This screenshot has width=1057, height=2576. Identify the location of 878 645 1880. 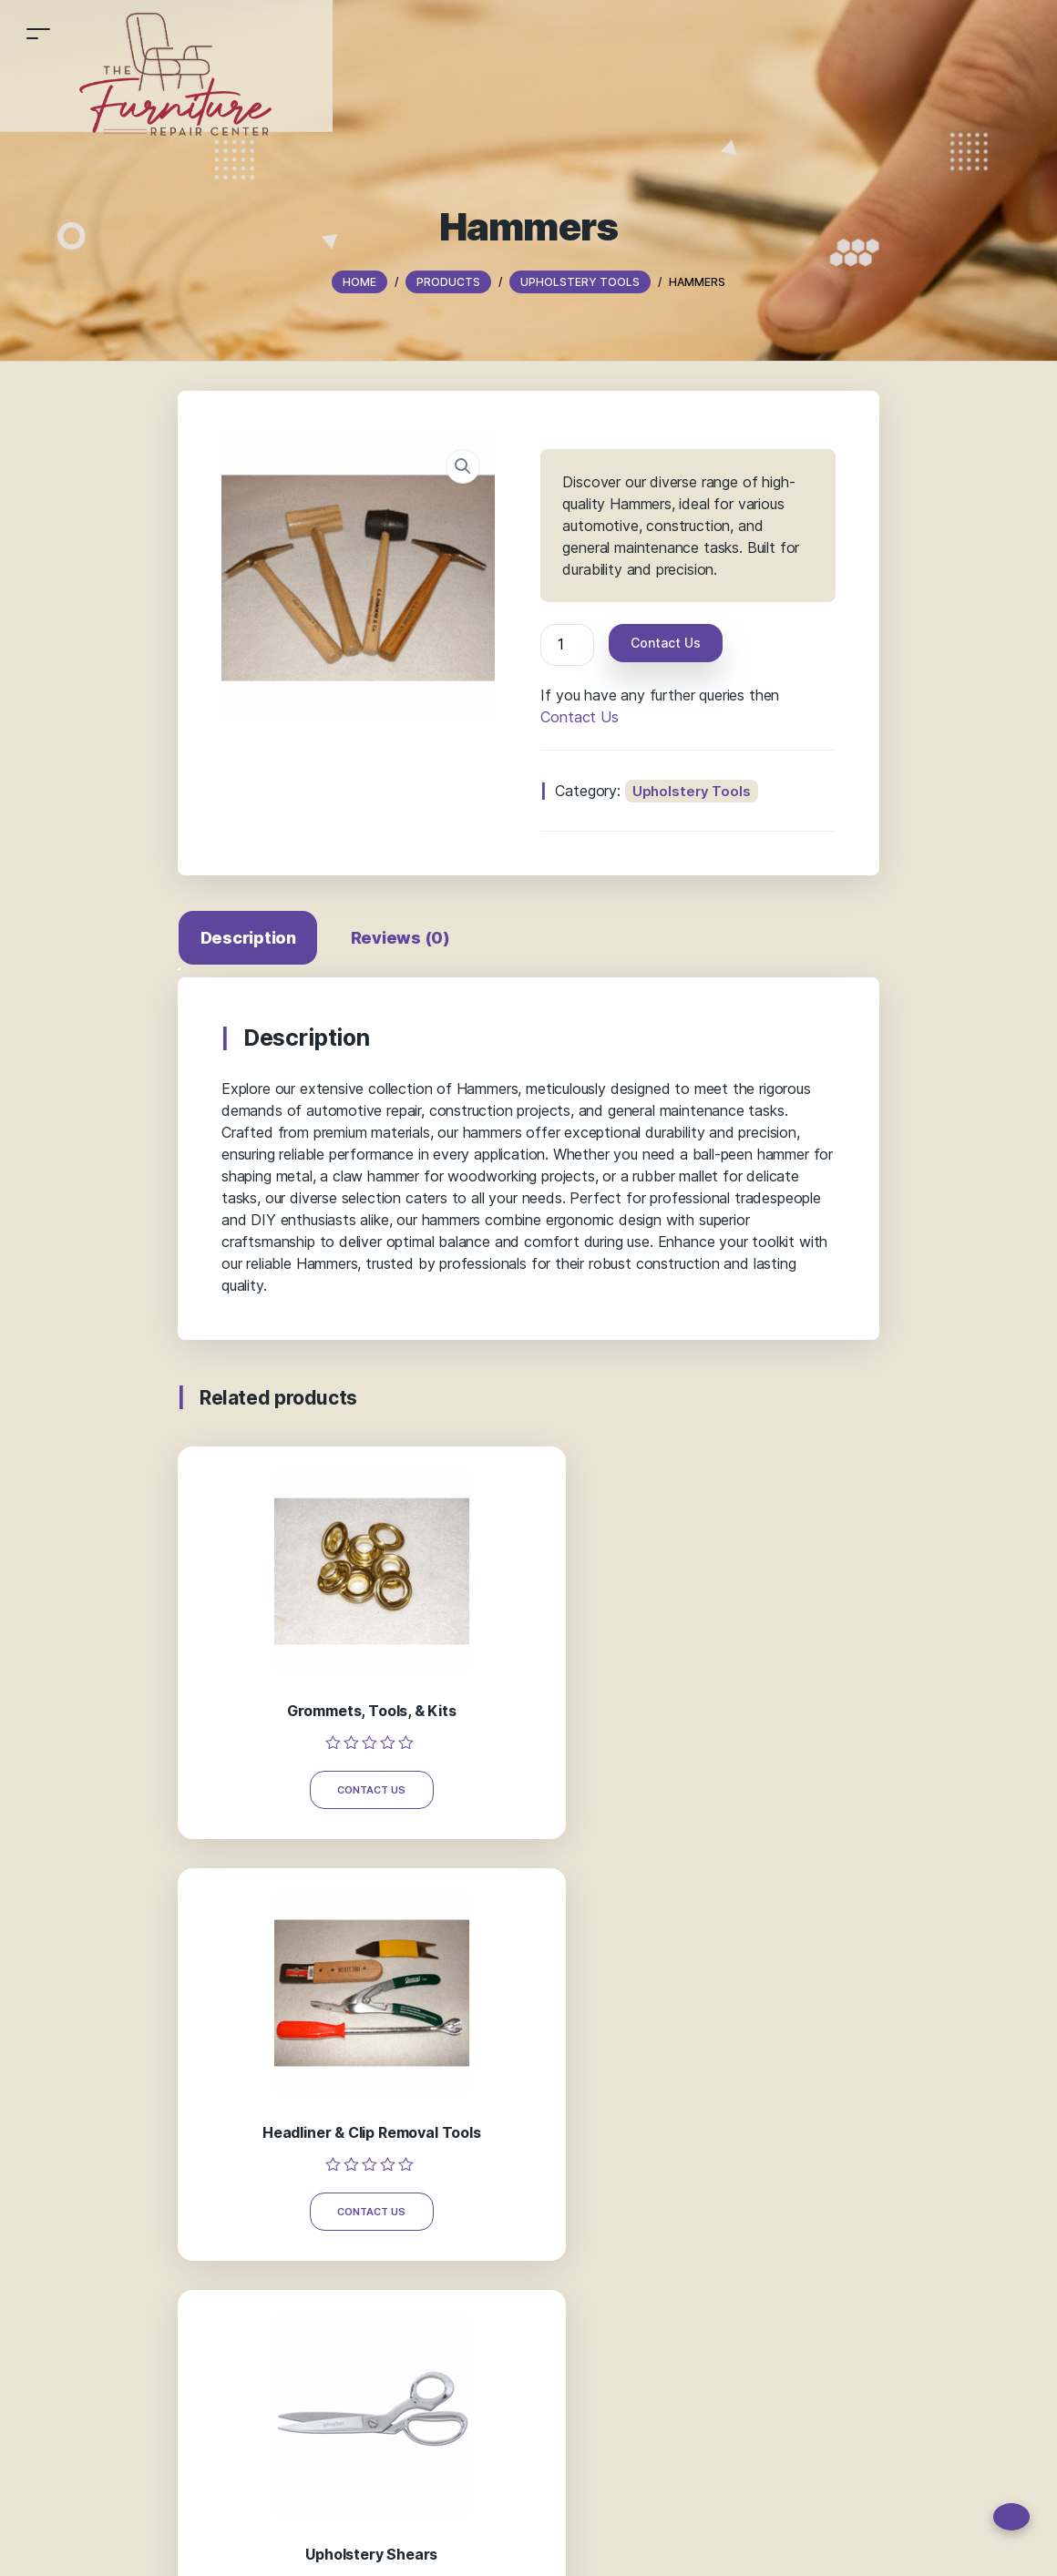
(608, 2139).